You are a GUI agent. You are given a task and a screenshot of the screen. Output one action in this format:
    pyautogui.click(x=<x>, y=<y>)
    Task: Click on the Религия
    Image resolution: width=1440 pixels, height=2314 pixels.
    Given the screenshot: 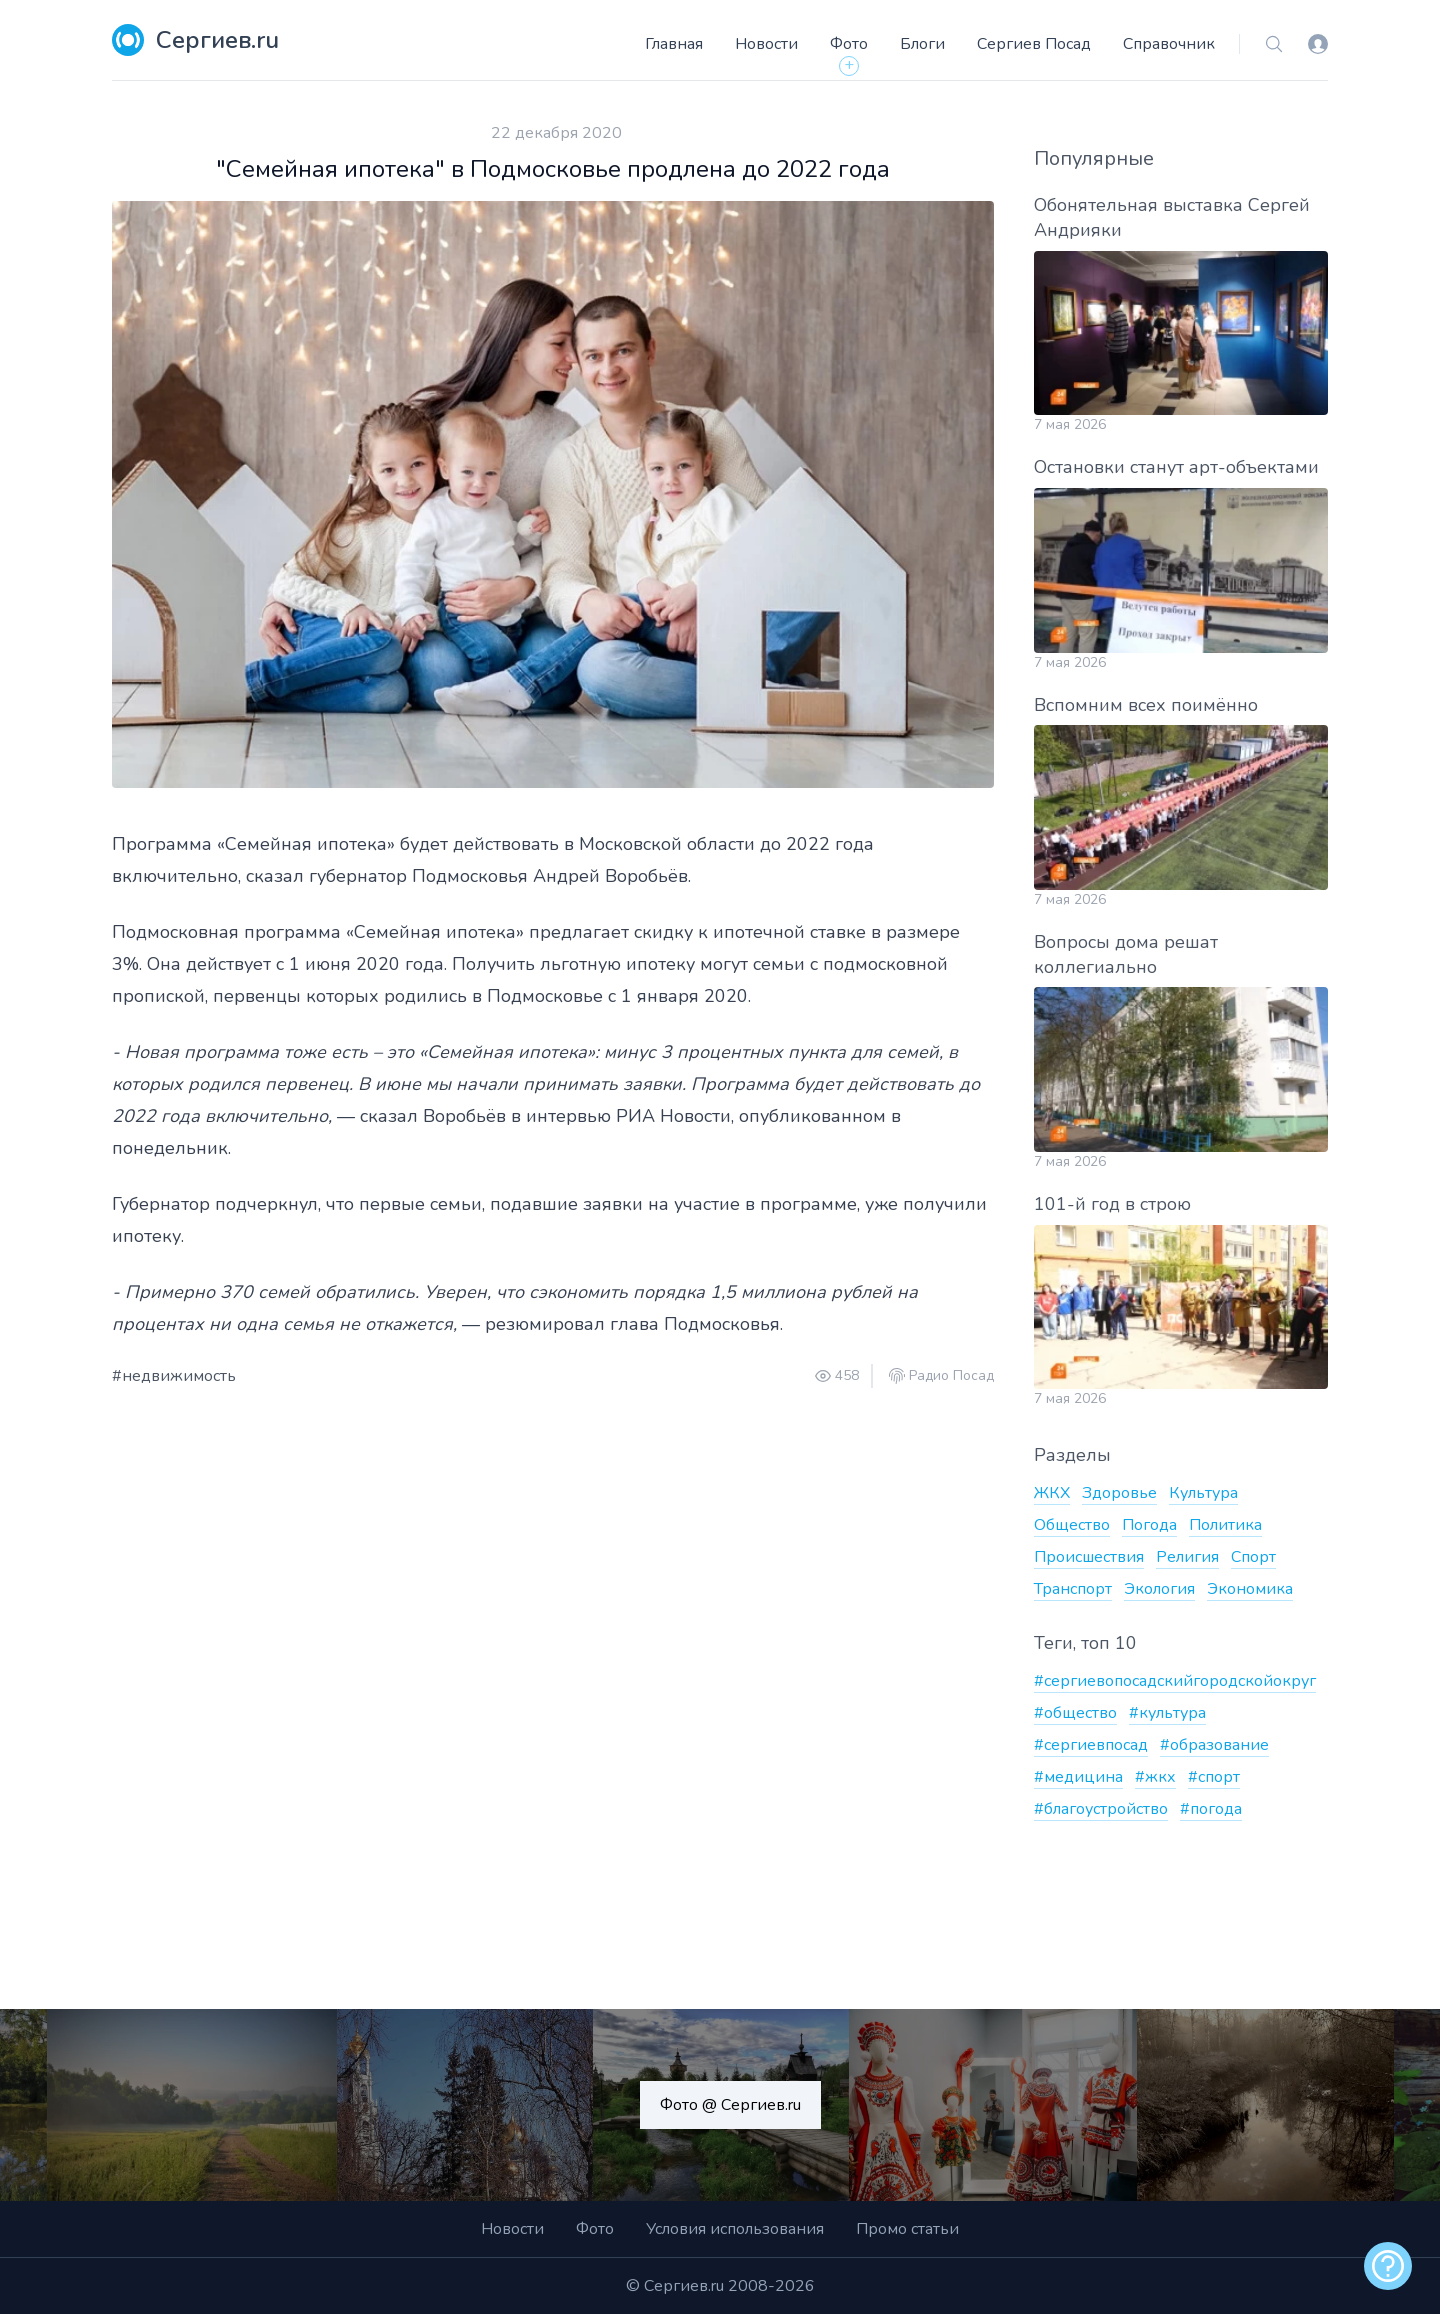 What is the action you would take?
    pyautogui.click(x=1187, y=1557)
    